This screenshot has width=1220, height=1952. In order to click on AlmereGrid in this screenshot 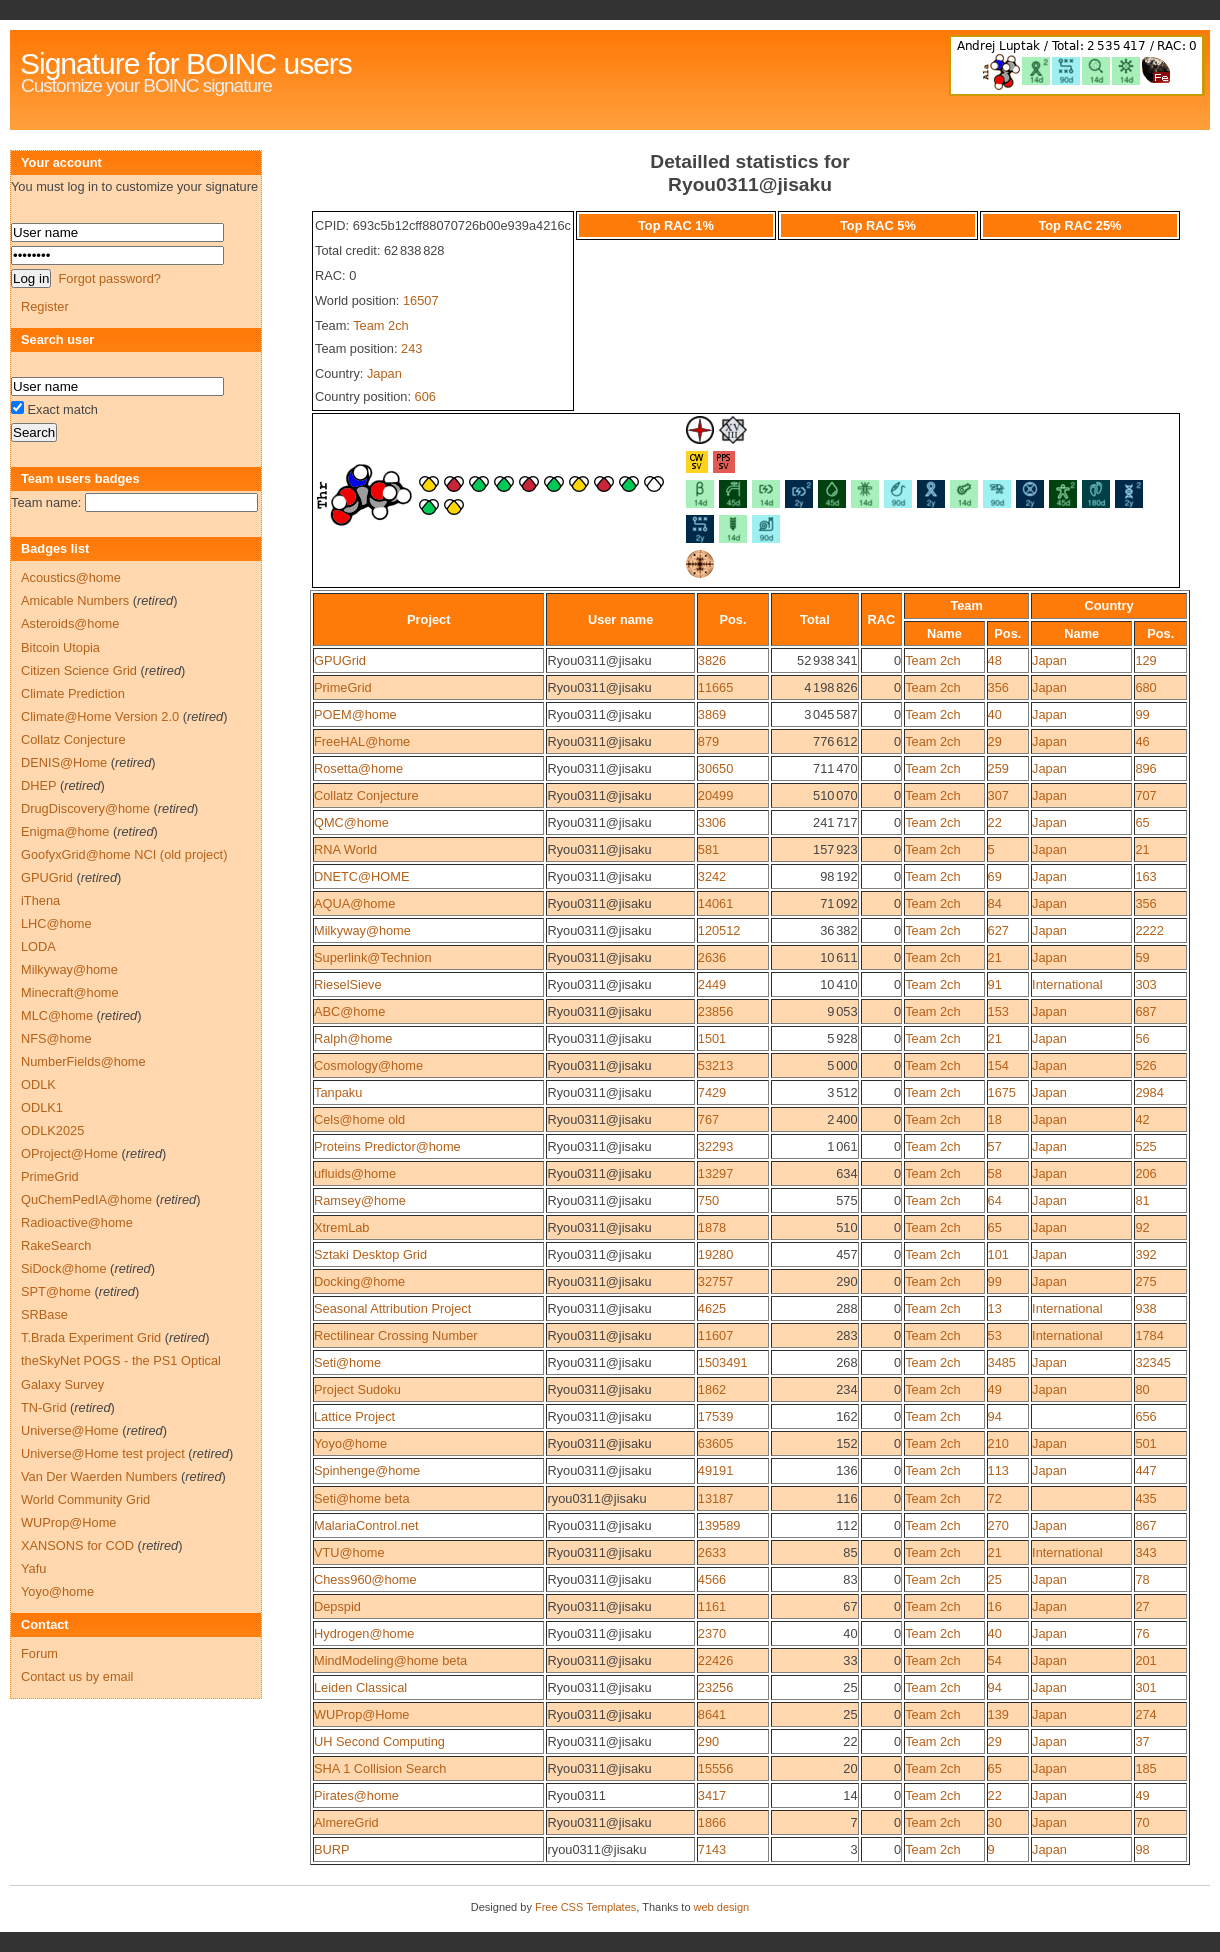, I will do `click(346, 1822)`.